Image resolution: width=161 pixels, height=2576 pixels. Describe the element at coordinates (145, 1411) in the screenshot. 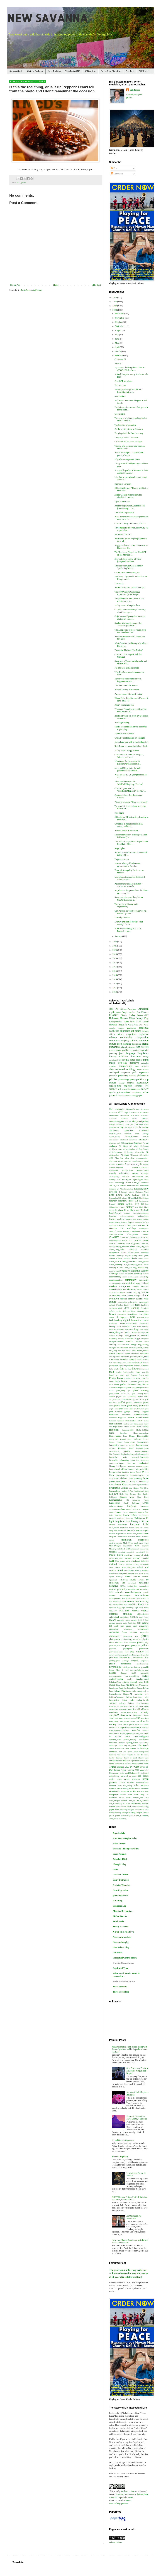

I see `Haggard` at that location.